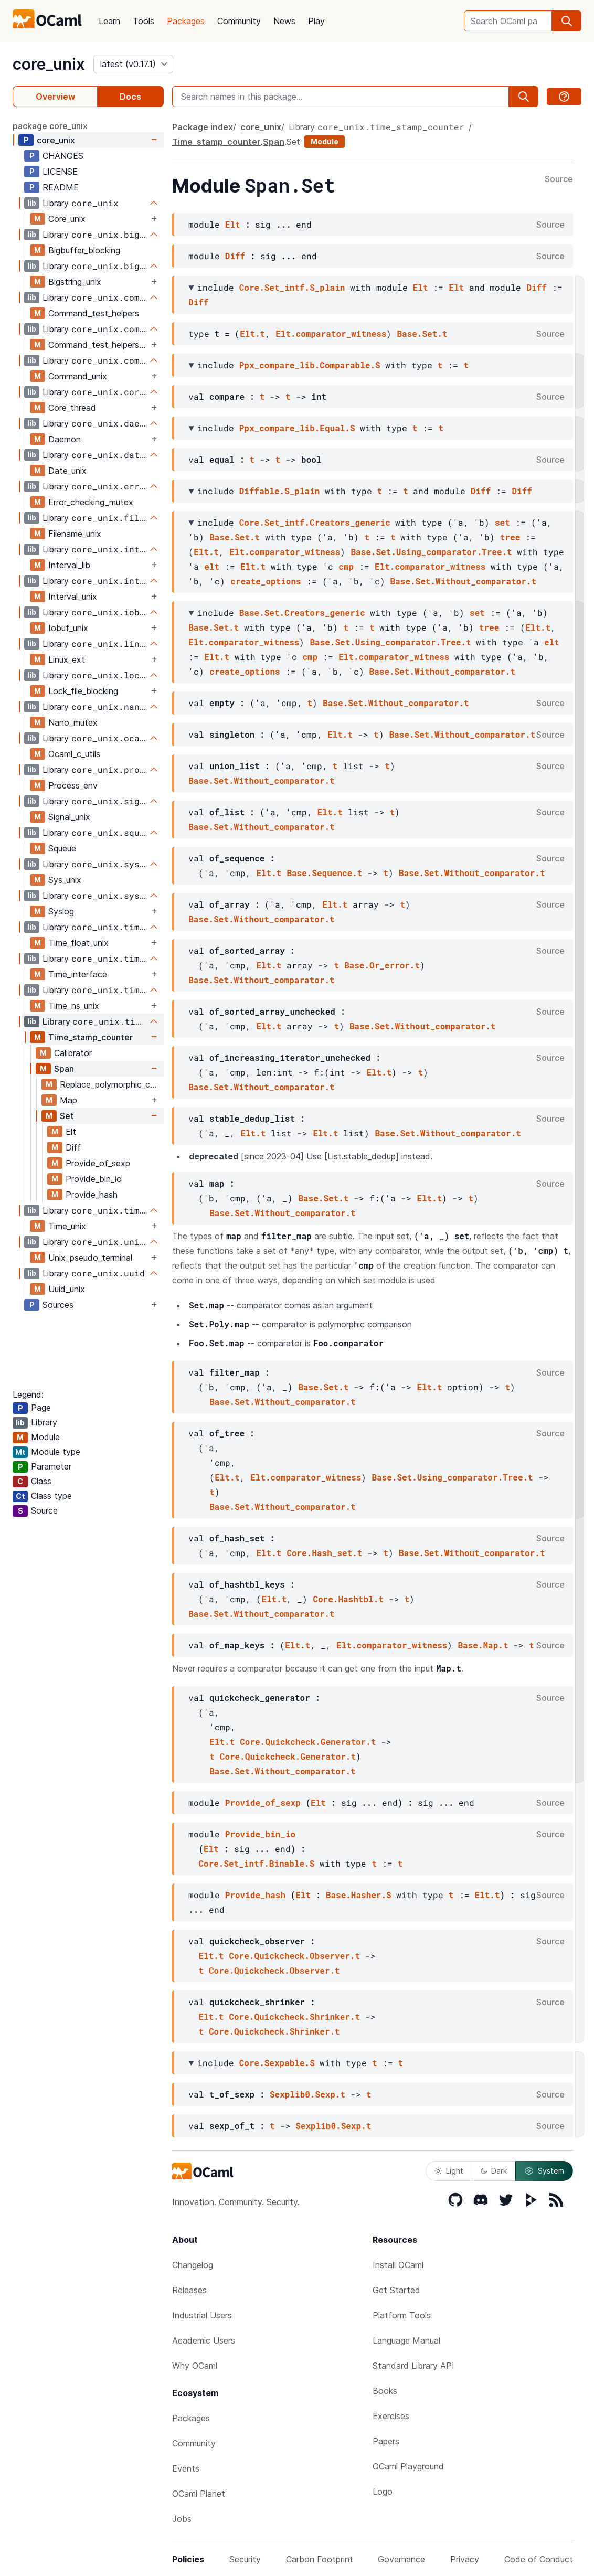  Describe the element at coordinates (60, 171) in the screenshot. I see `LICENSE` at that location.